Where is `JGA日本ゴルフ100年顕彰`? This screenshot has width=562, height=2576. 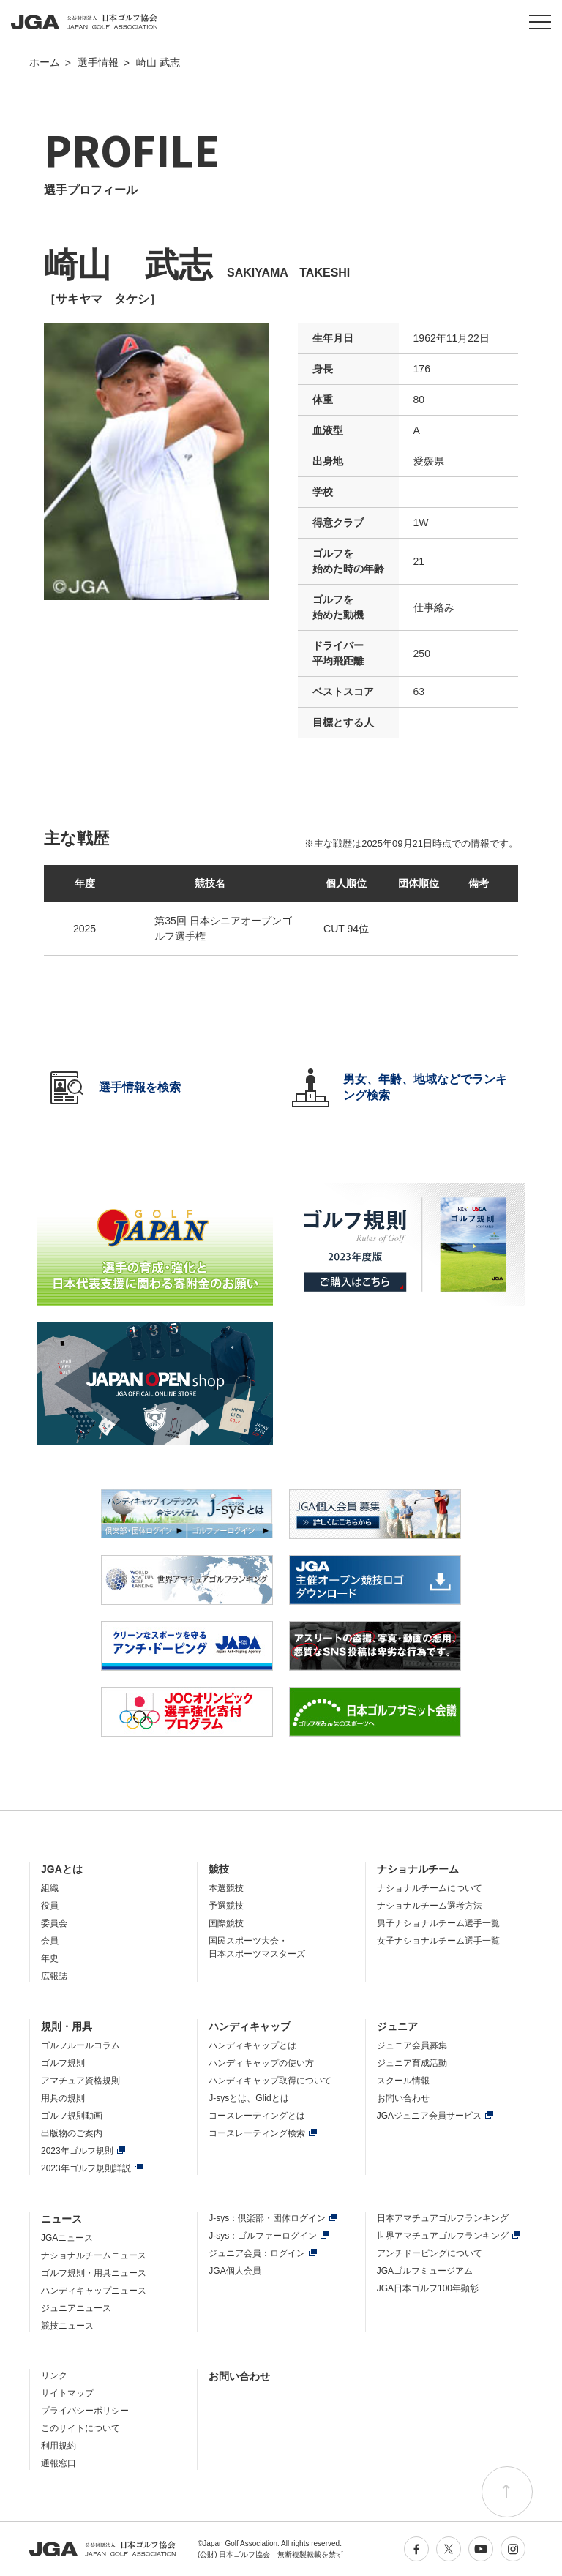 JGA日本ゴルフ100年顕彰 is located at coordinates (428, 2288).